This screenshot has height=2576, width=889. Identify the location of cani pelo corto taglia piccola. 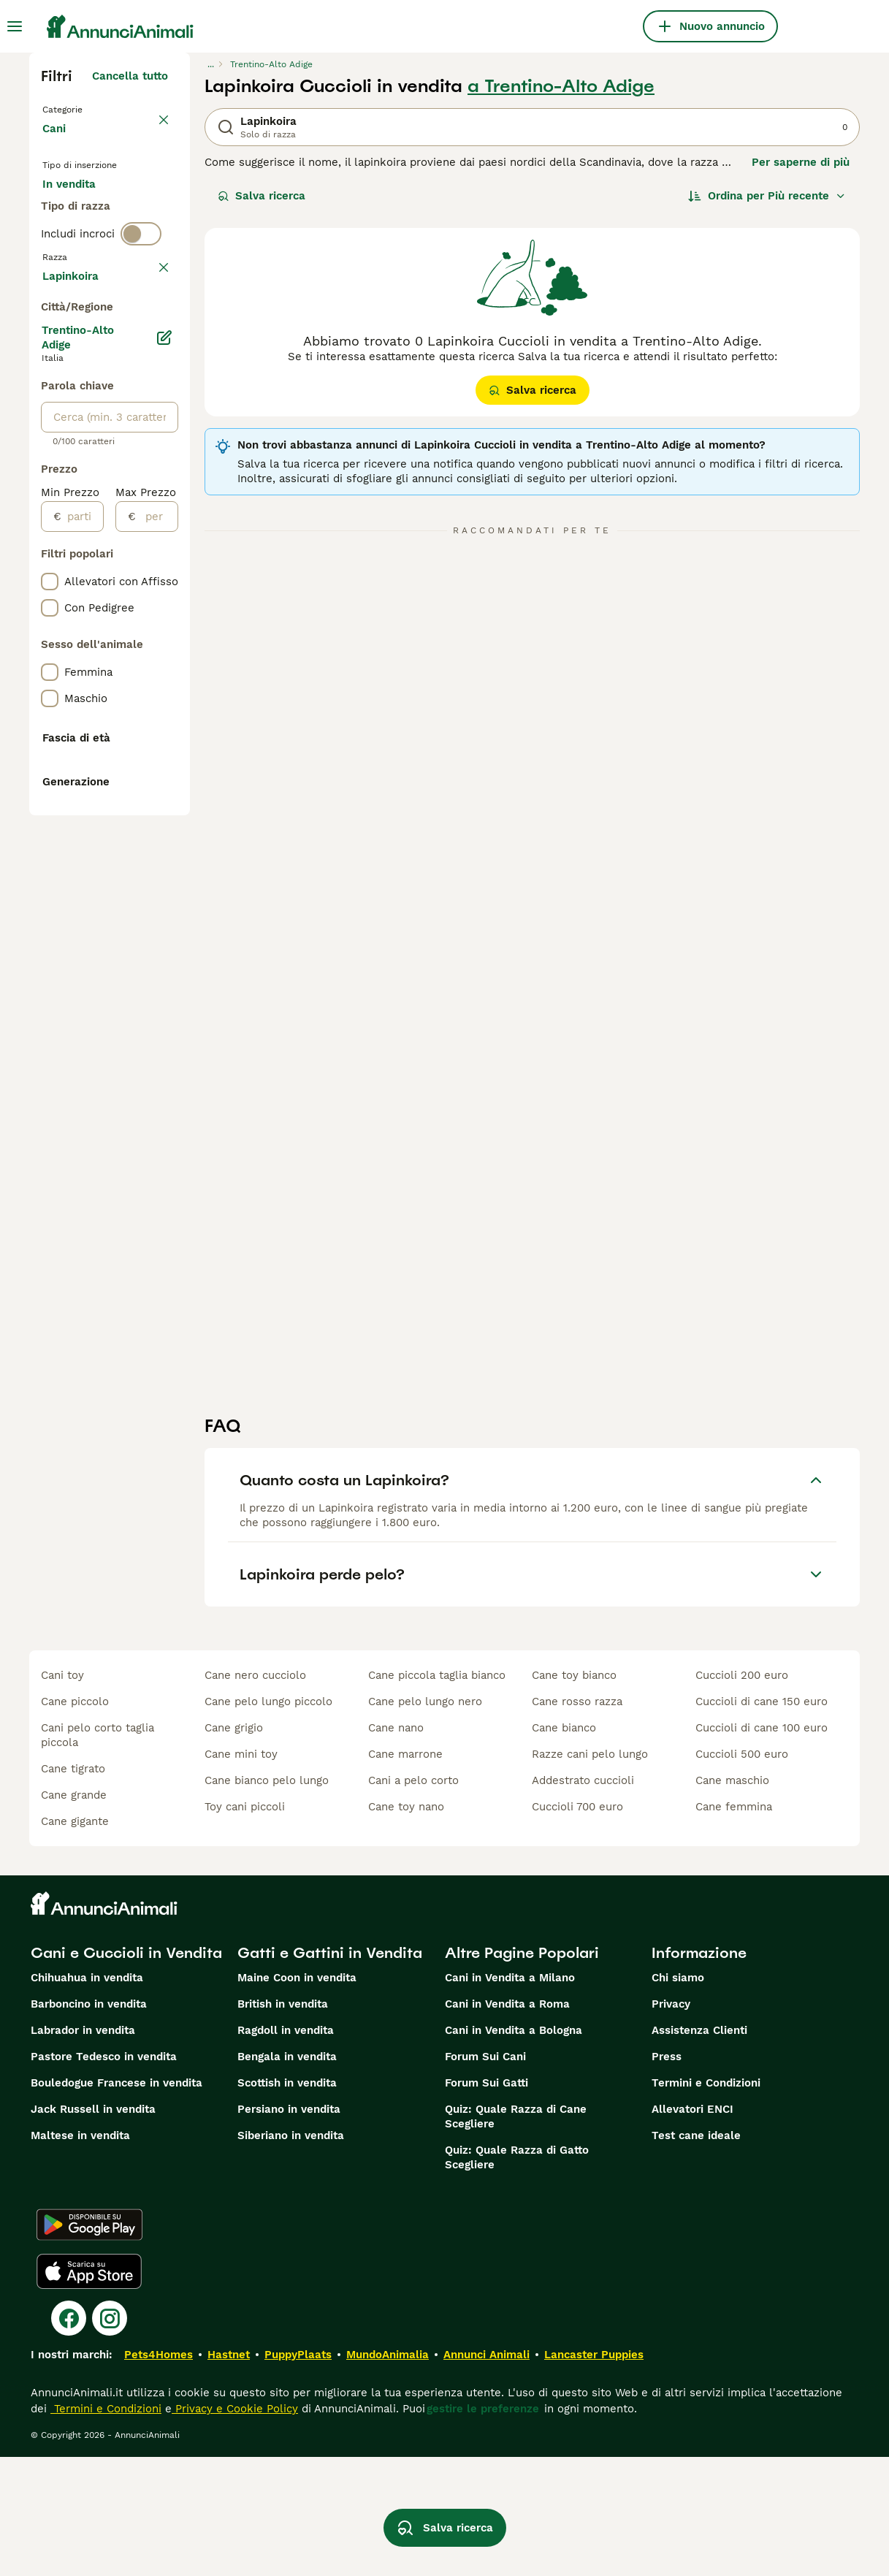
(97, 1854).